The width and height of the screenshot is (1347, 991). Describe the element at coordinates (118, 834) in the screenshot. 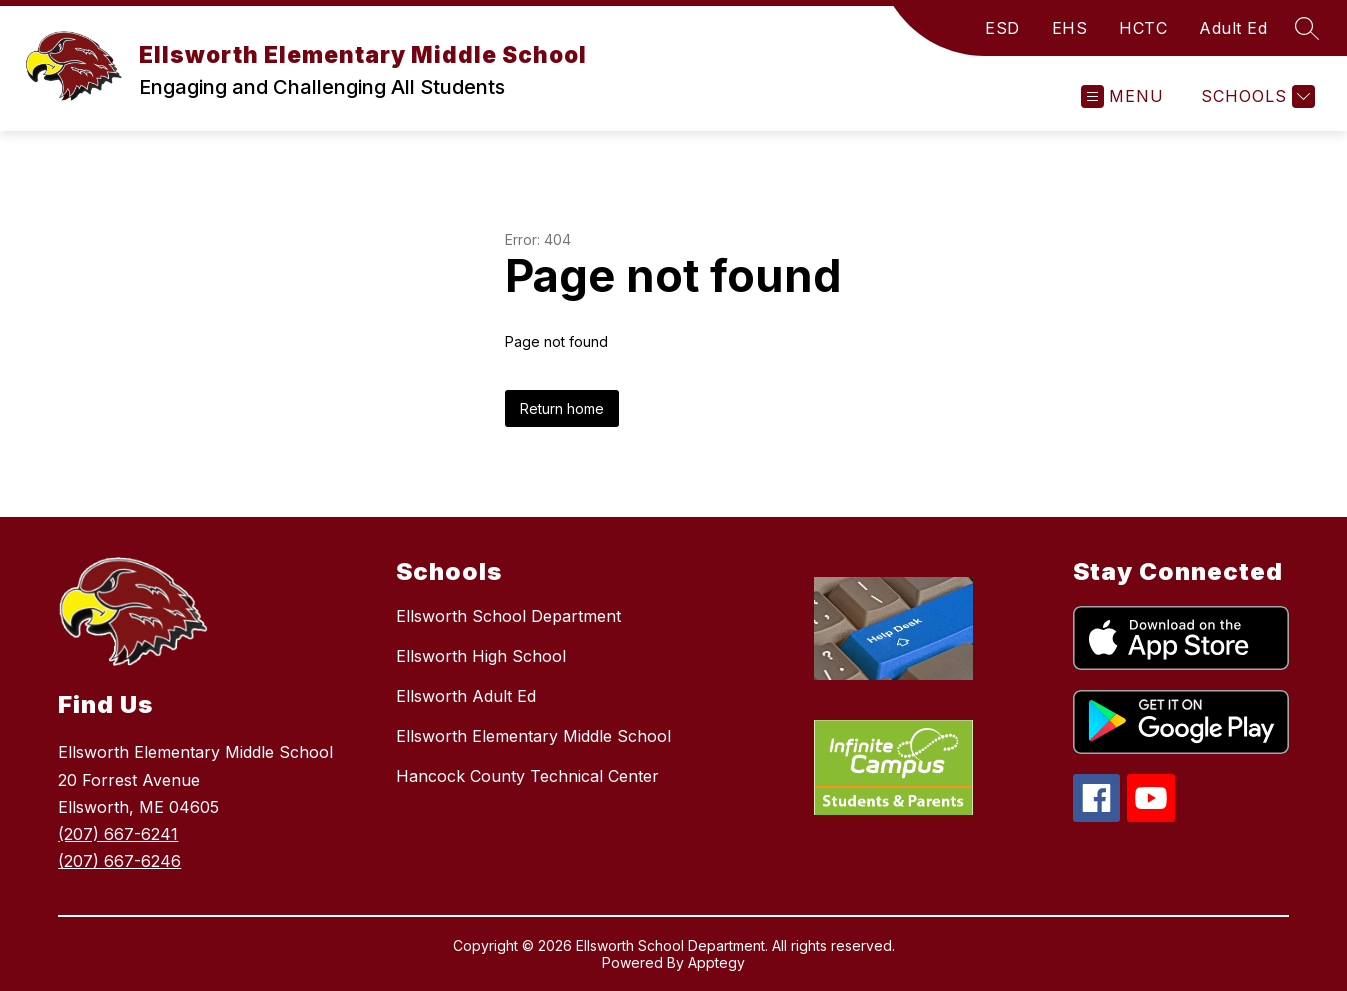

I see `(207) 667-6241` at that location.